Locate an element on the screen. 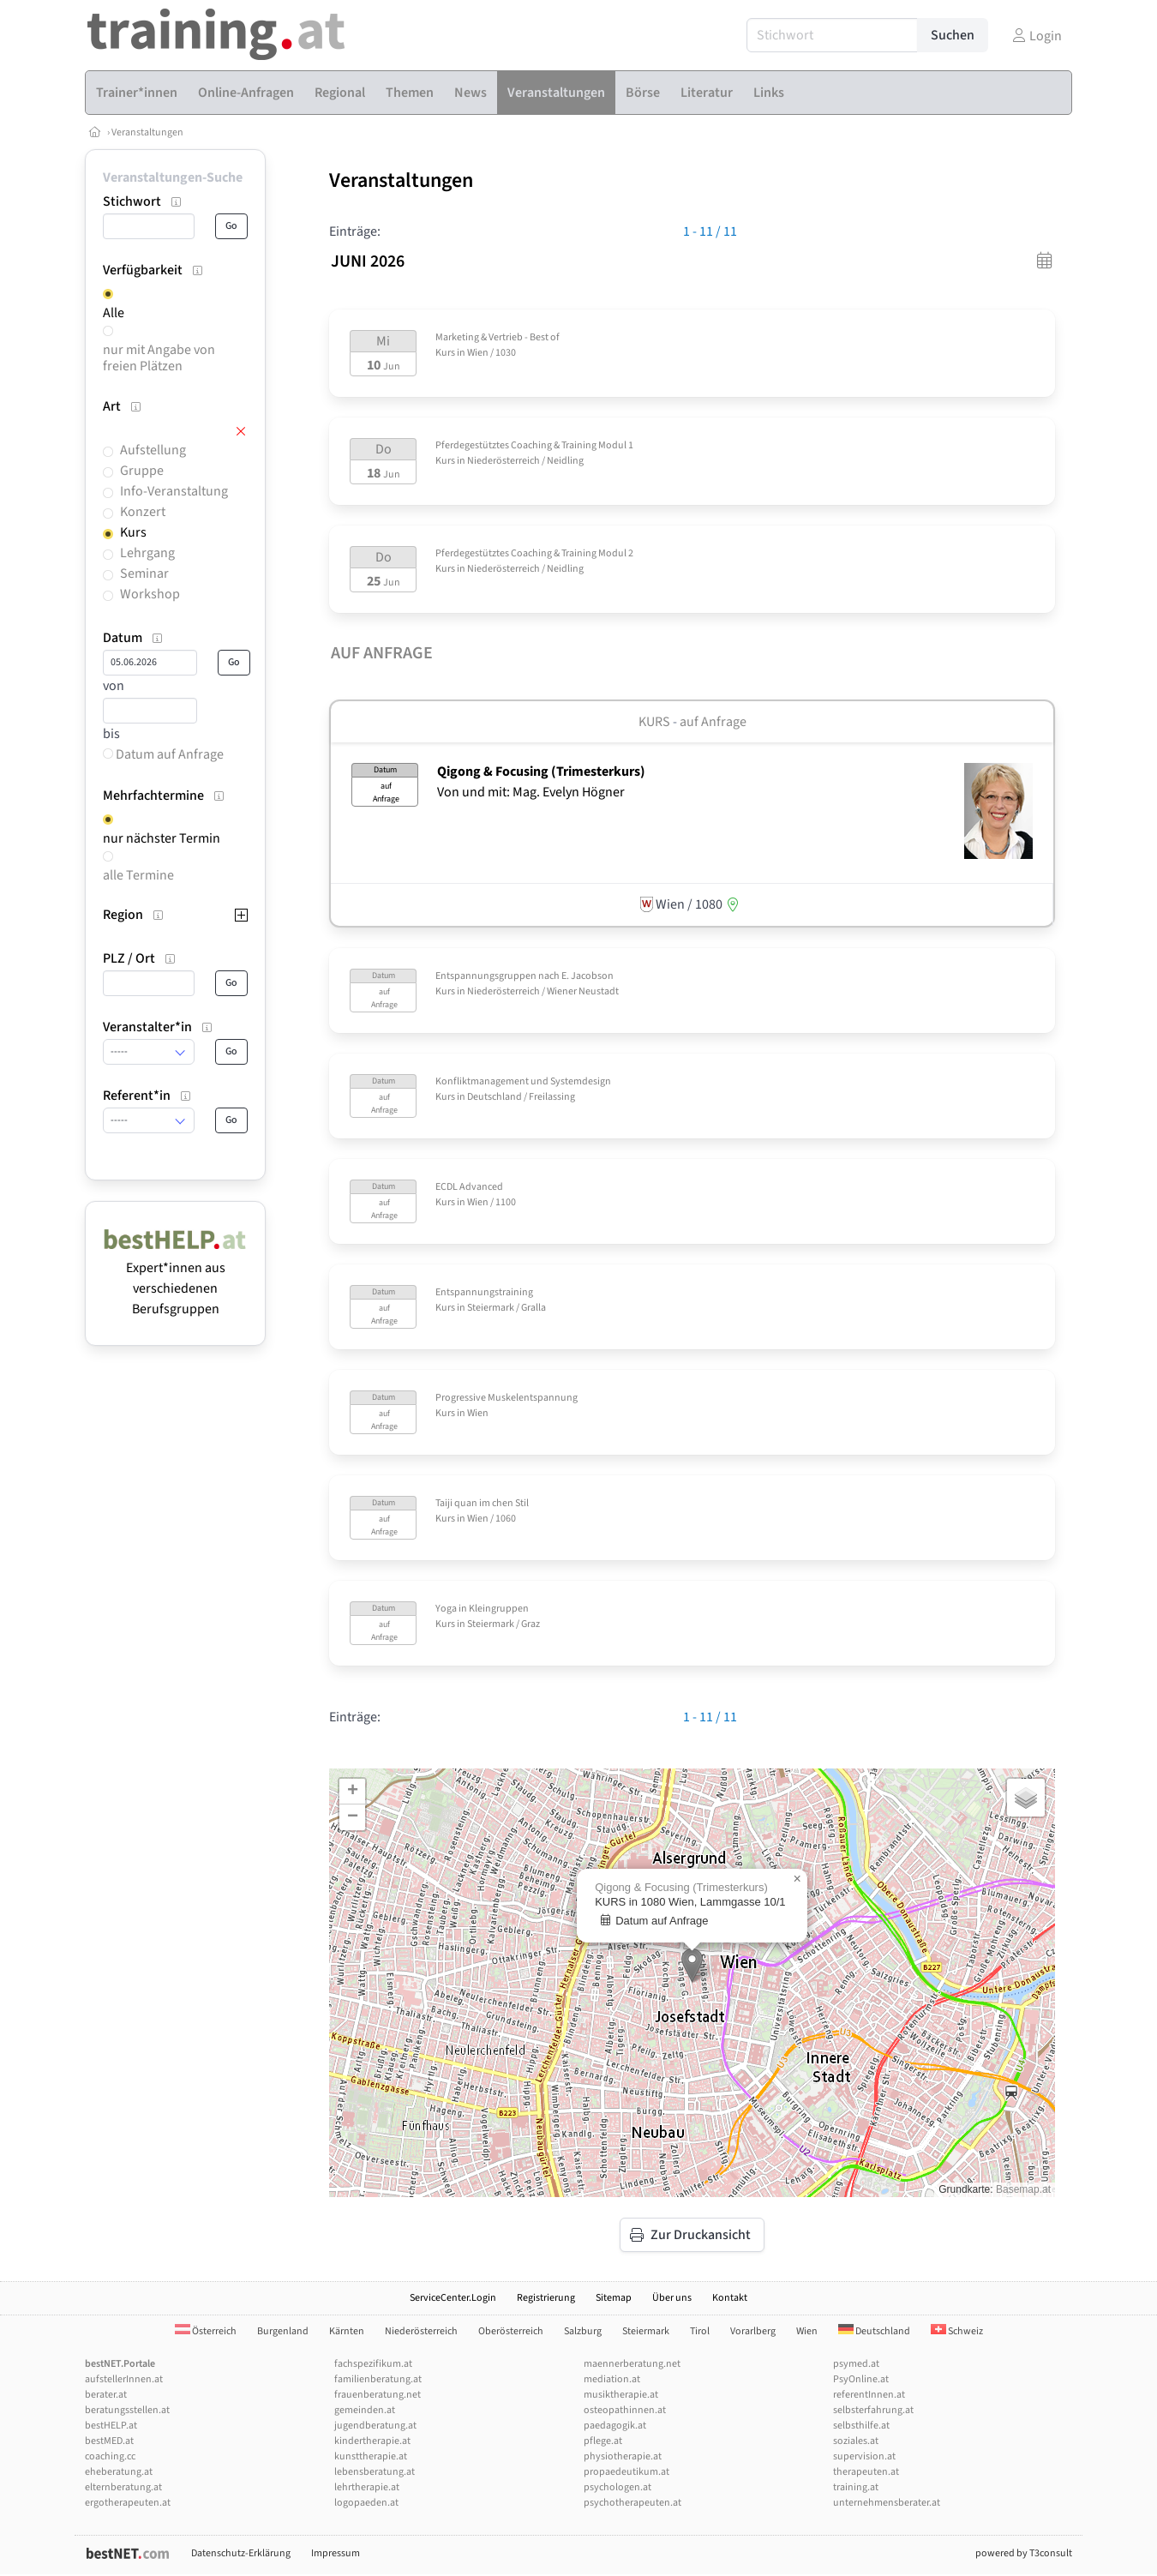  Pferdegestütztes Coaching & Training Modul 2 is located at coordinates (534, 553).